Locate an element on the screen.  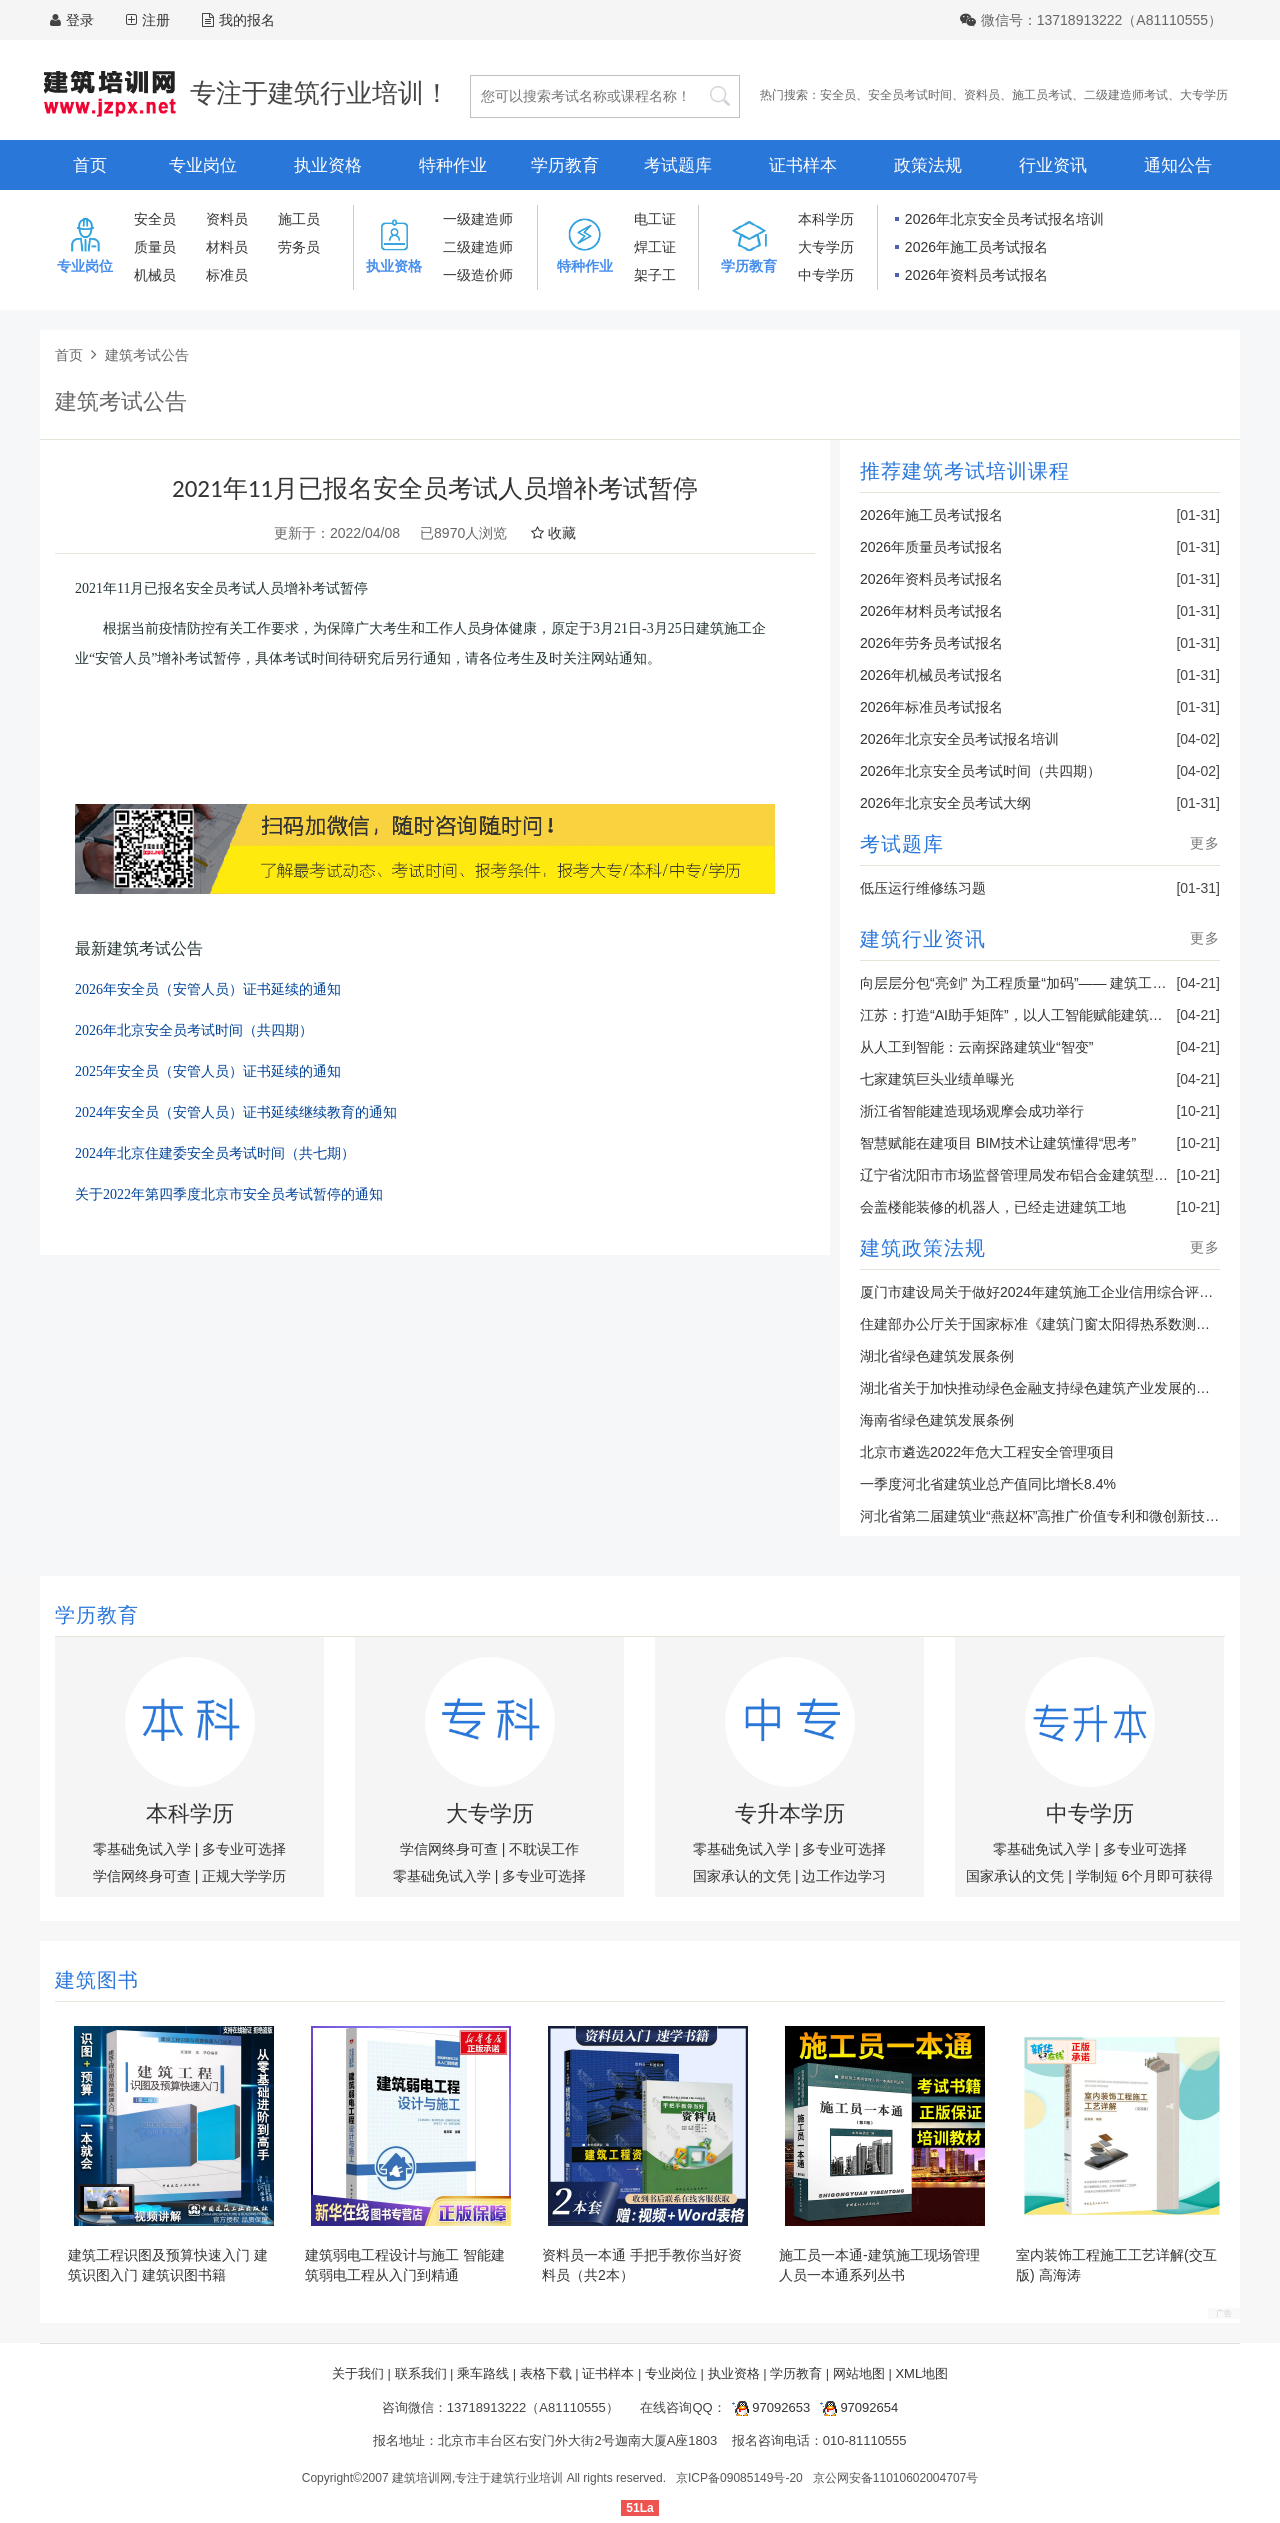
特种作业 is located at coordinates (453, 165).